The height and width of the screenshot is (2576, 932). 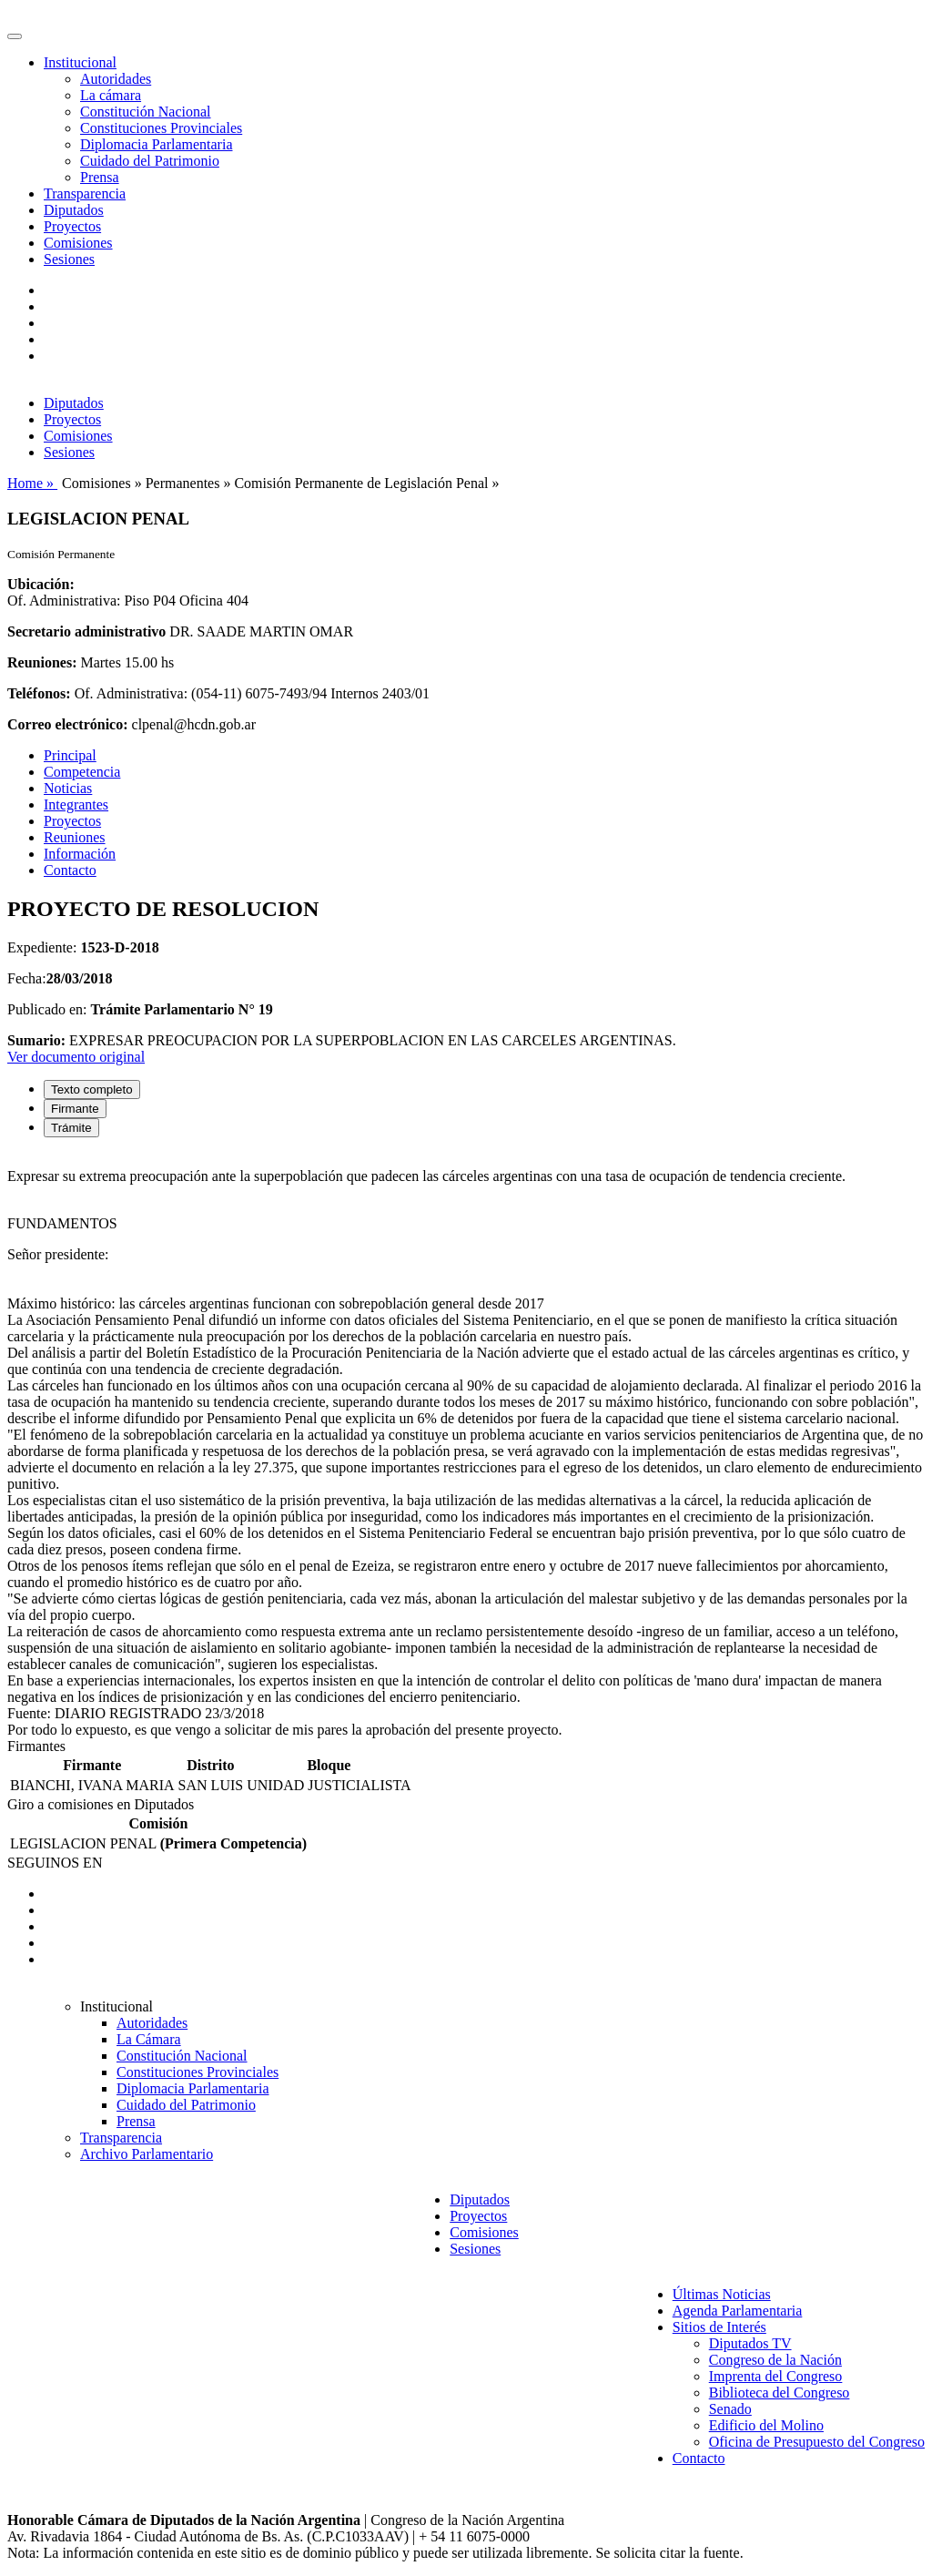 I want to click on Home », so click(x=32, y=483).